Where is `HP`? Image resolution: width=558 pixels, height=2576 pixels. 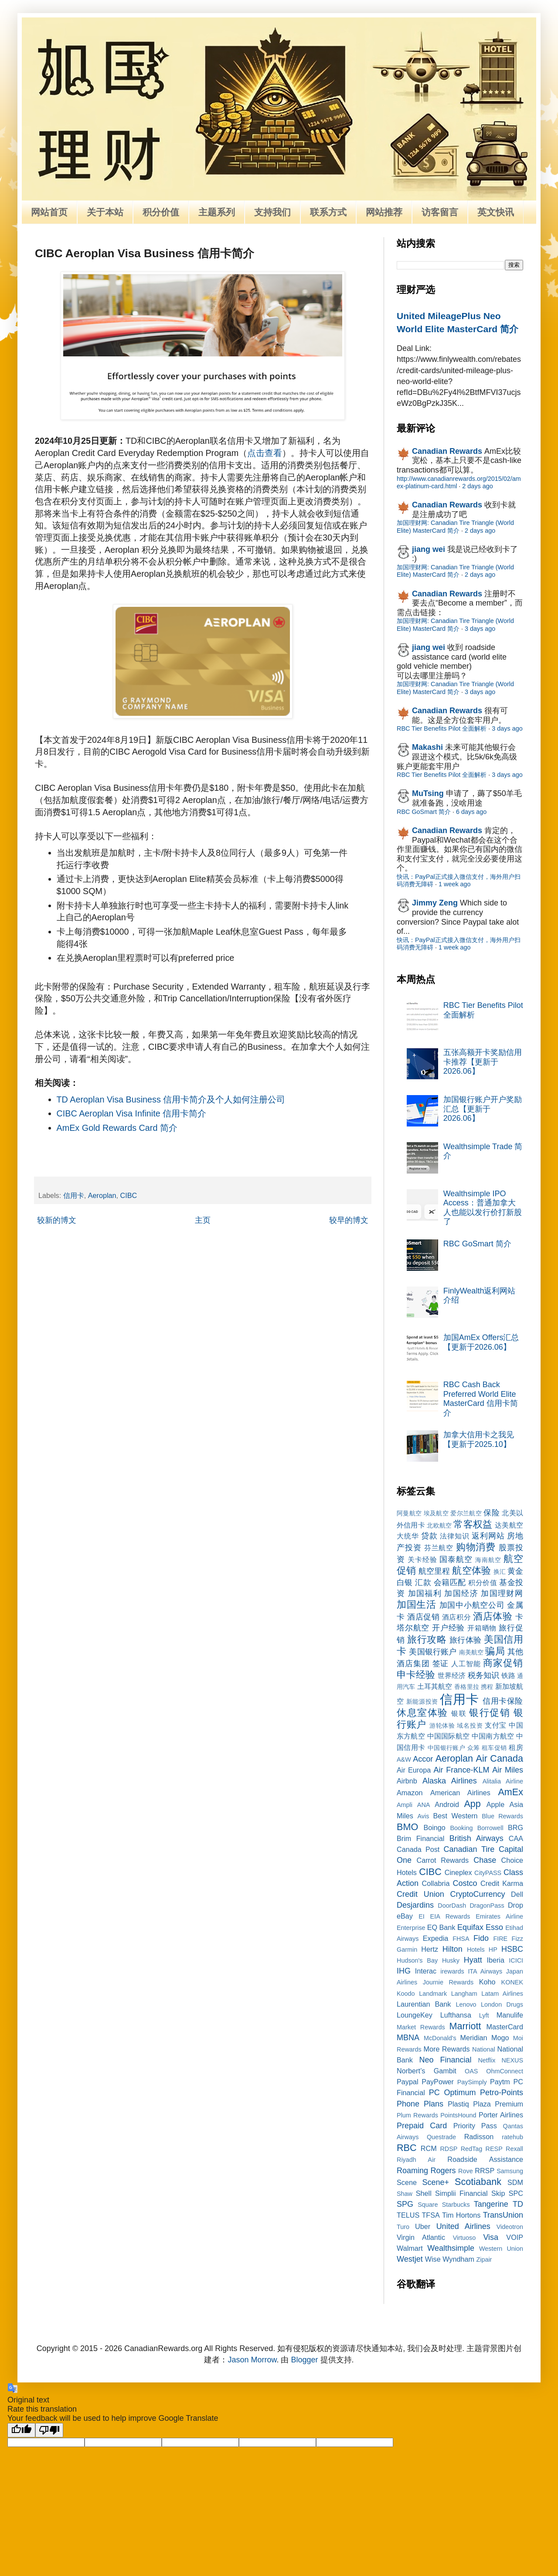
HP is located at coordinates (493, 1949).